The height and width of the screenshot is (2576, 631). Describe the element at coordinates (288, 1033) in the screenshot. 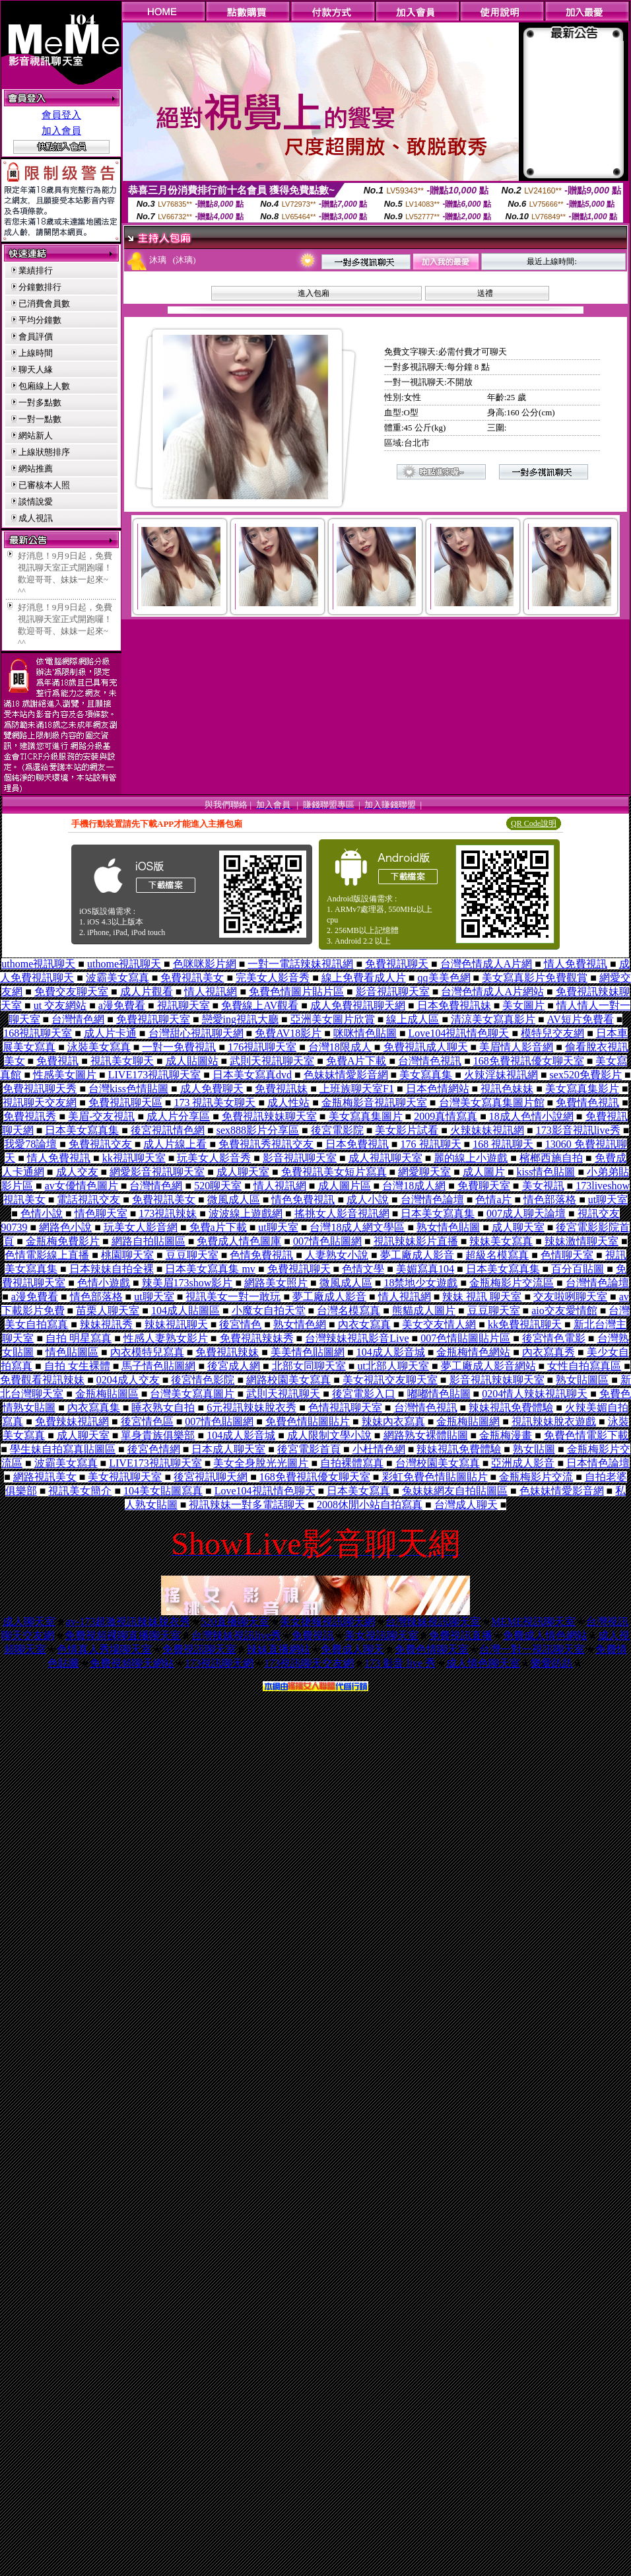

I see `免費AV18影片` at that location.